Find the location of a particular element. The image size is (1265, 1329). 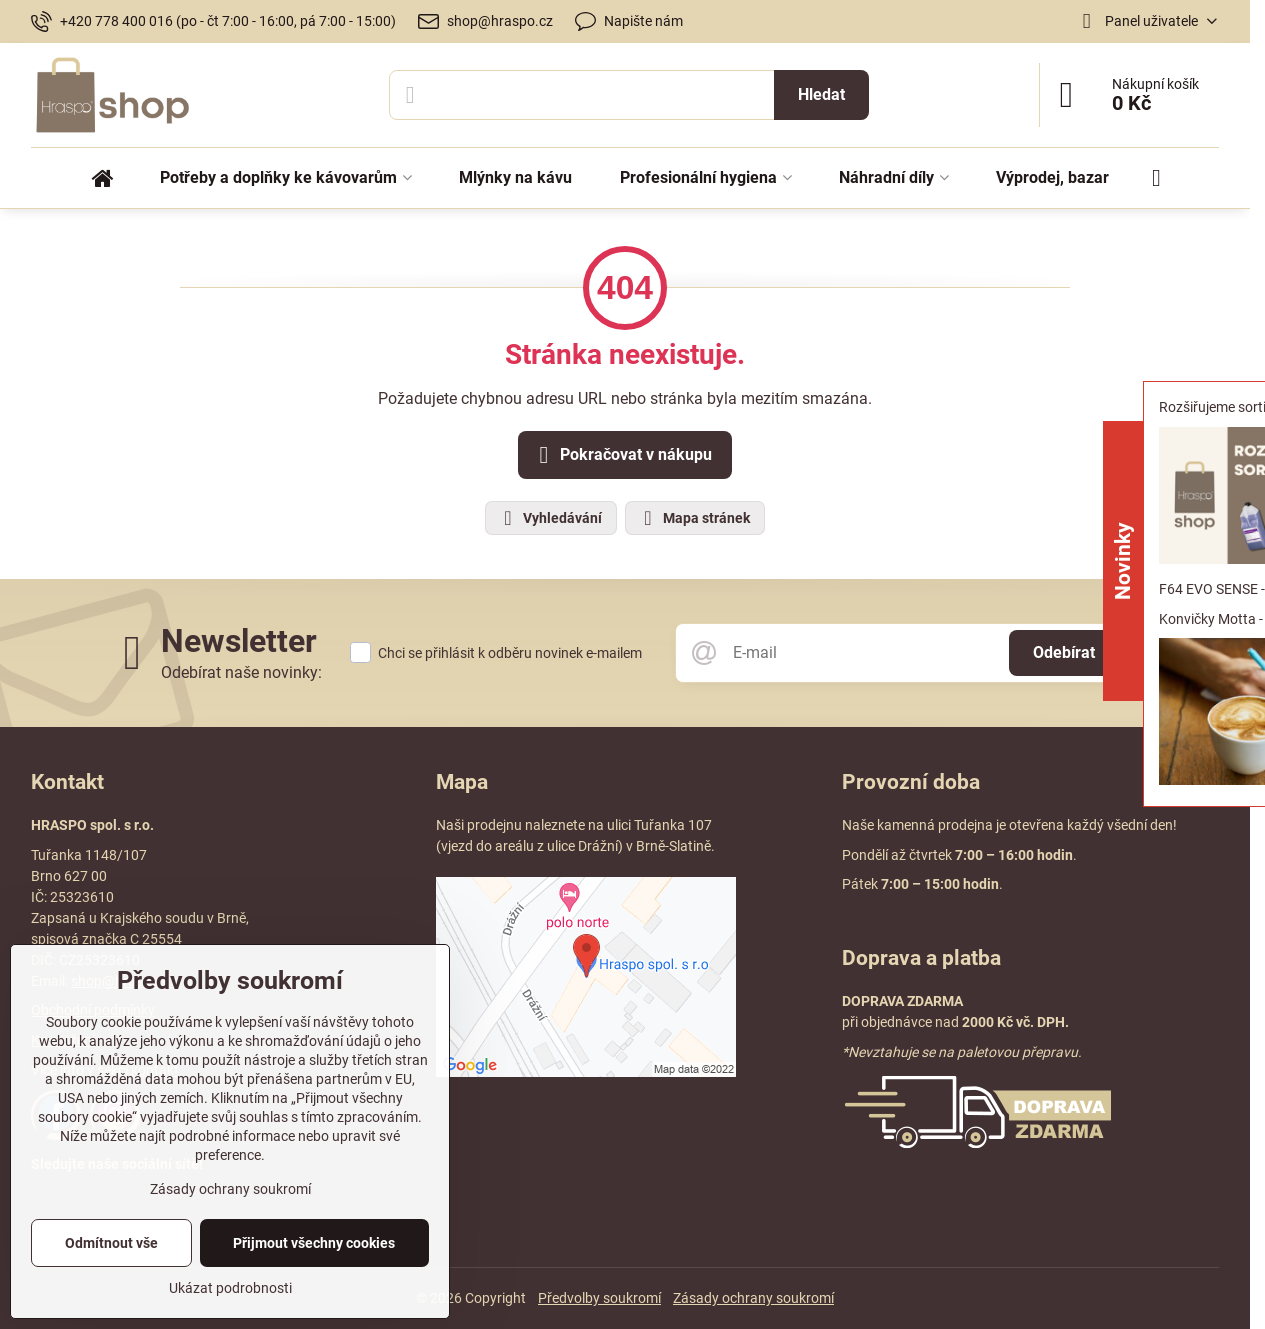

Hledat is located at coordinates (821, 94).